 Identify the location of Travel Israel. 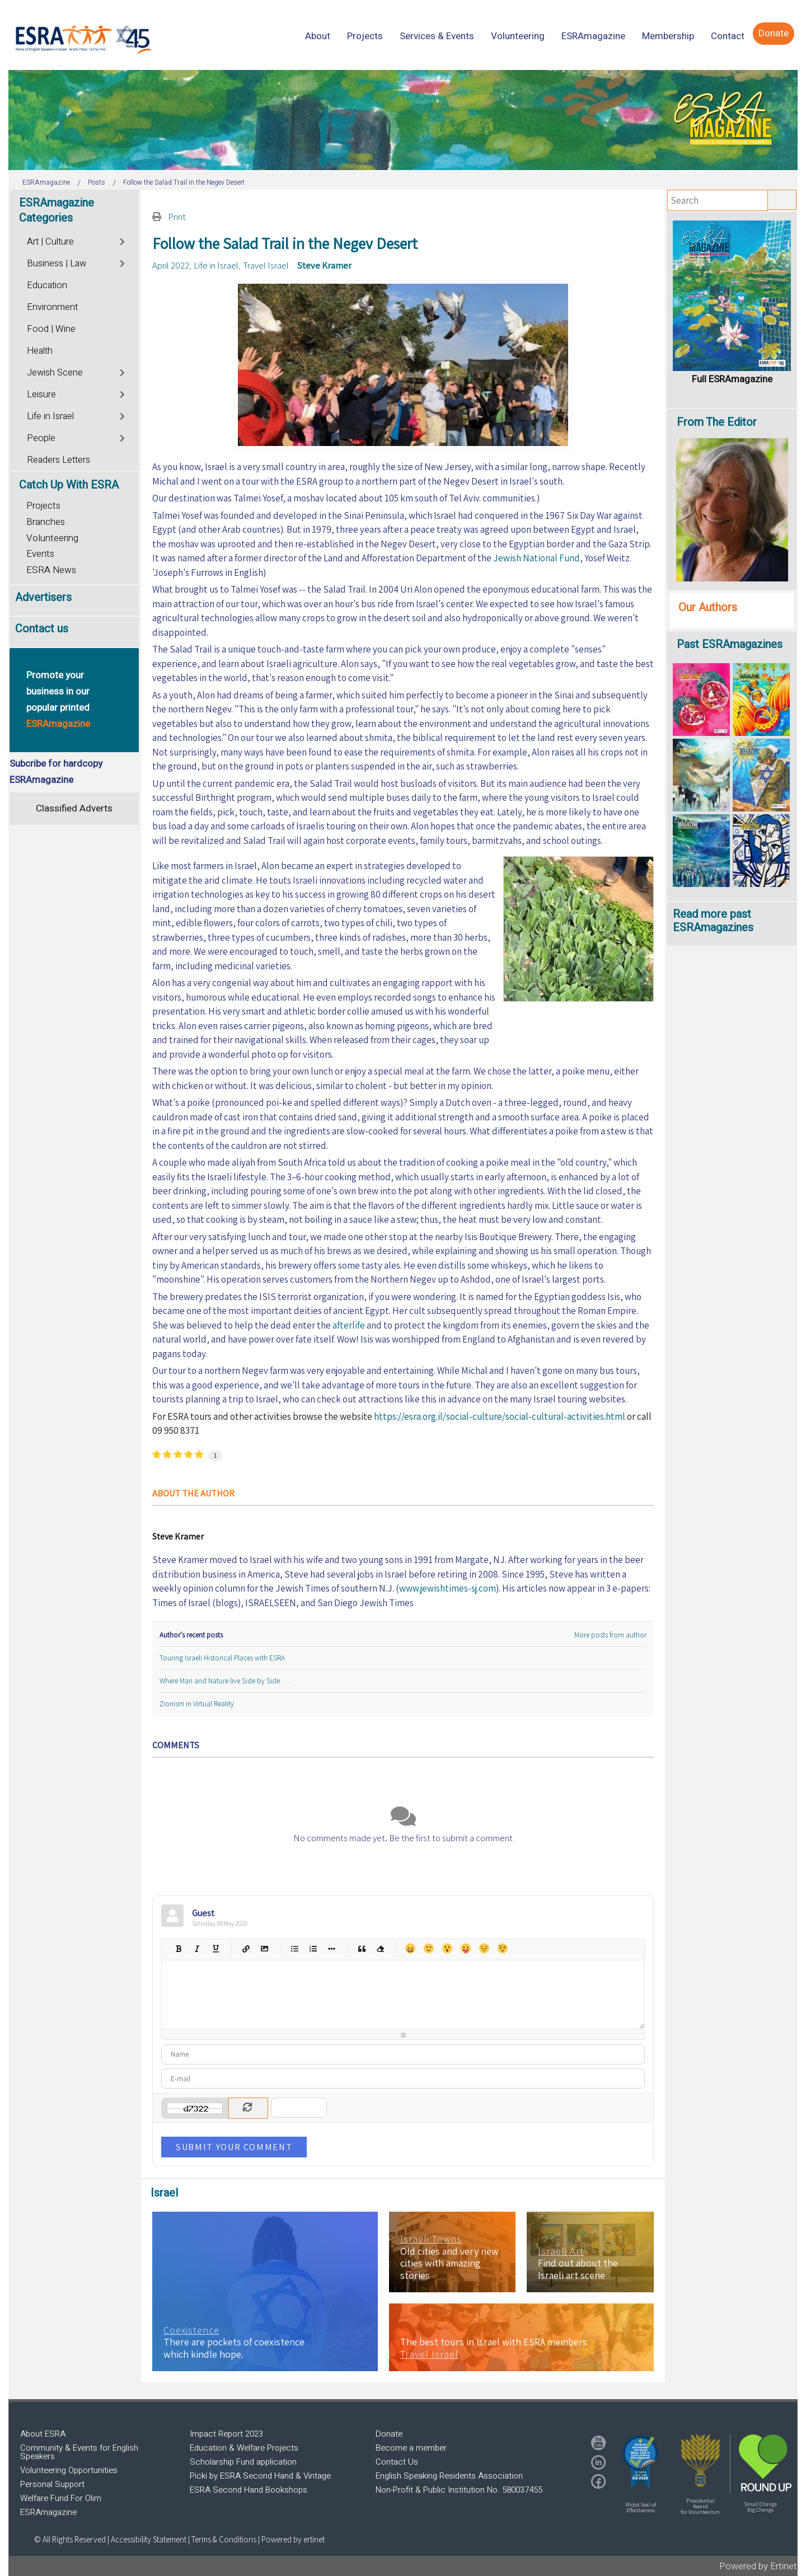
(266, 265).